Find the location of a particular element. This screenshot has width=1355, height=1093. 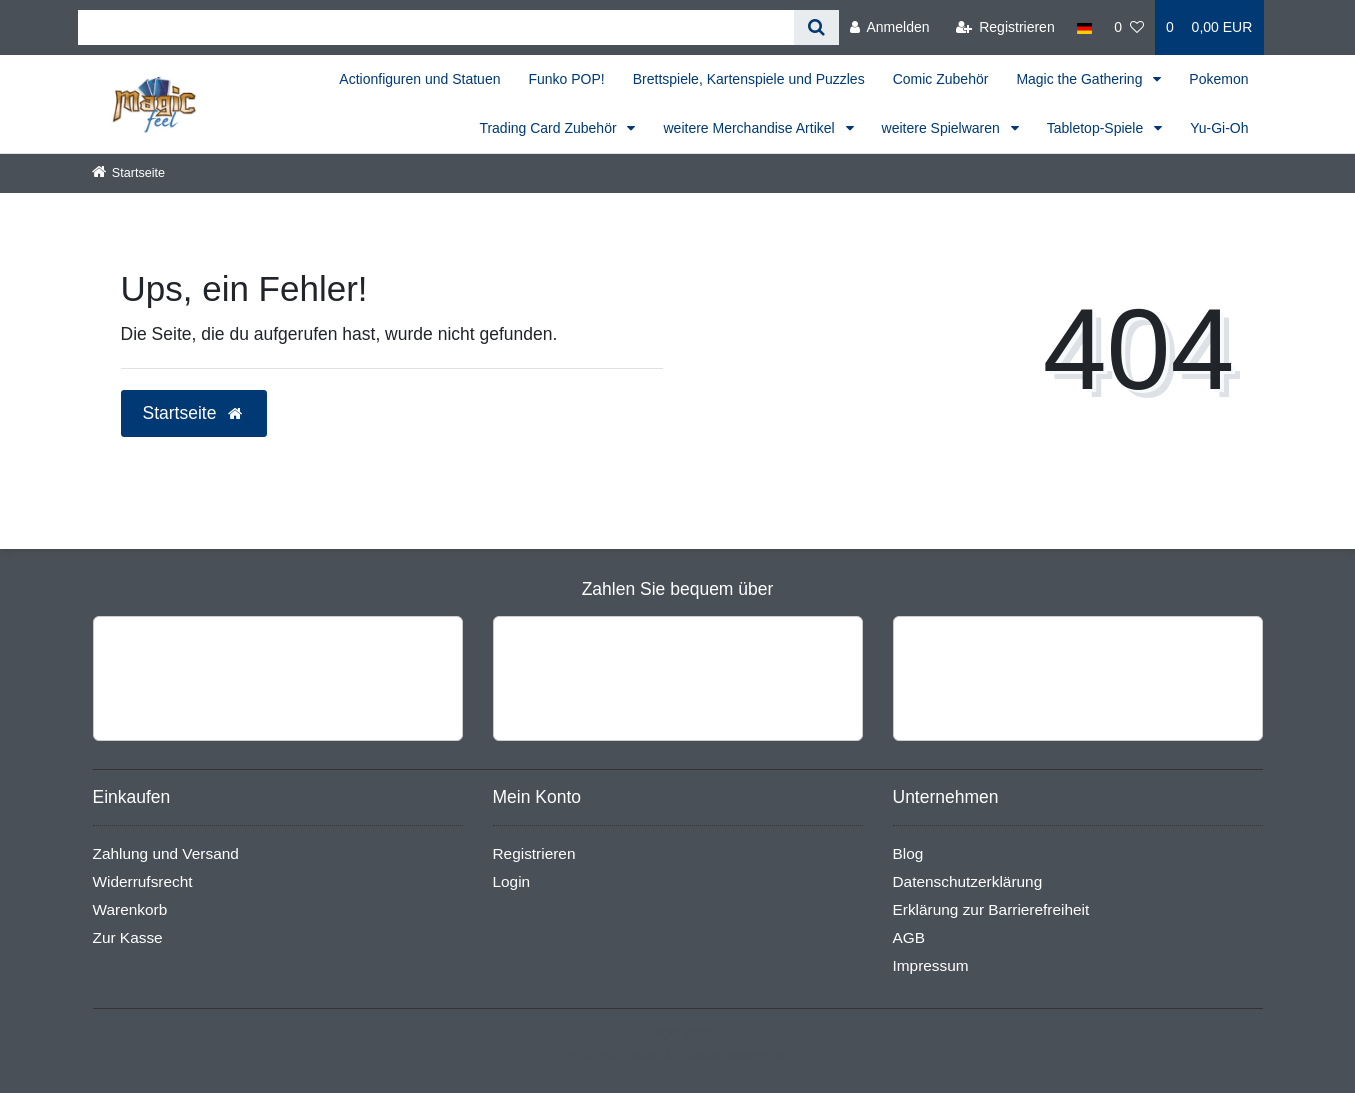

weitere Merchandise Artikel is located at coordinates (750, 128).